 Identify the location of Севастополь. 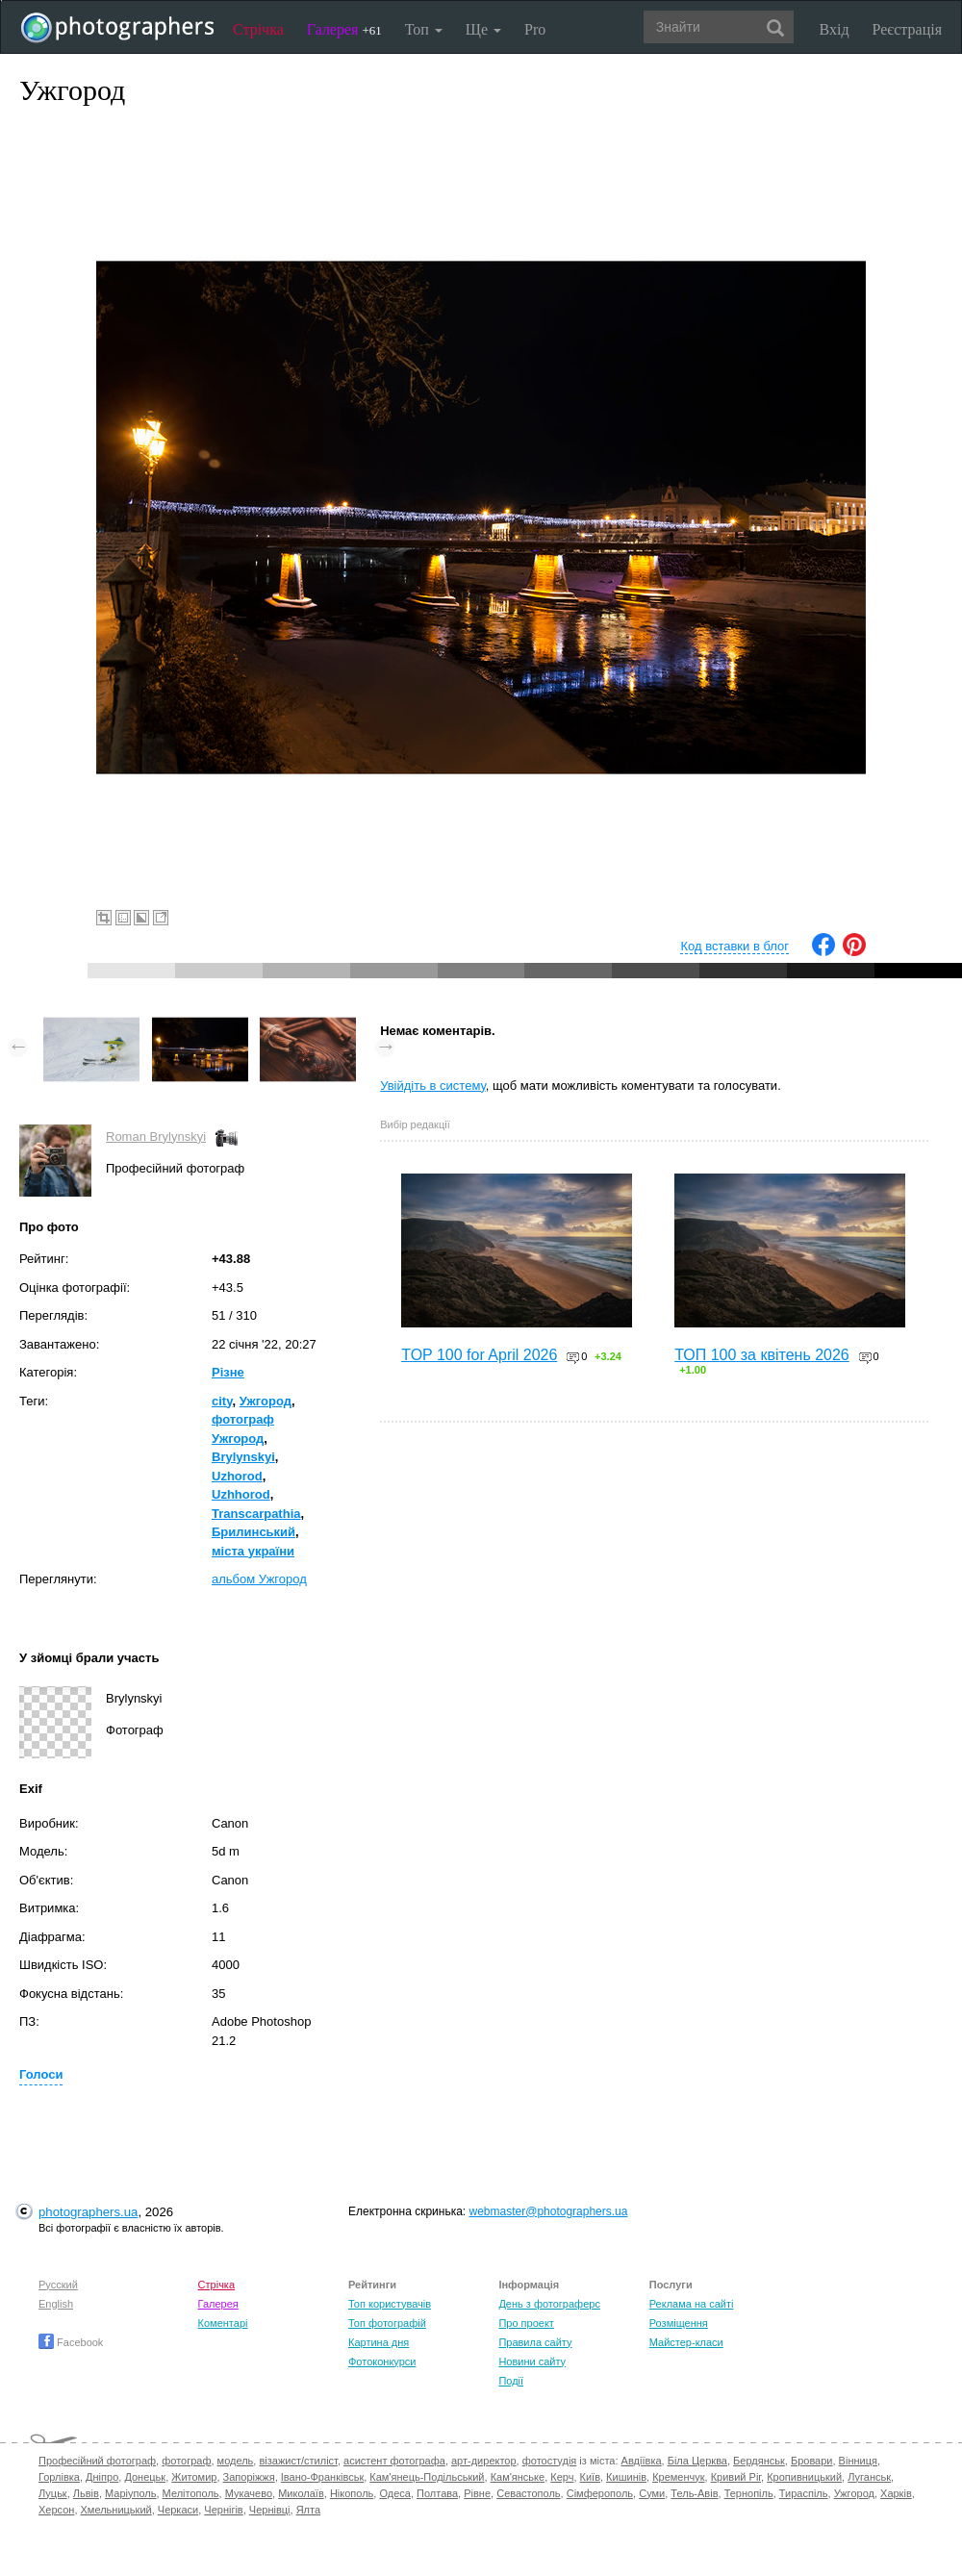
(528, 2493).